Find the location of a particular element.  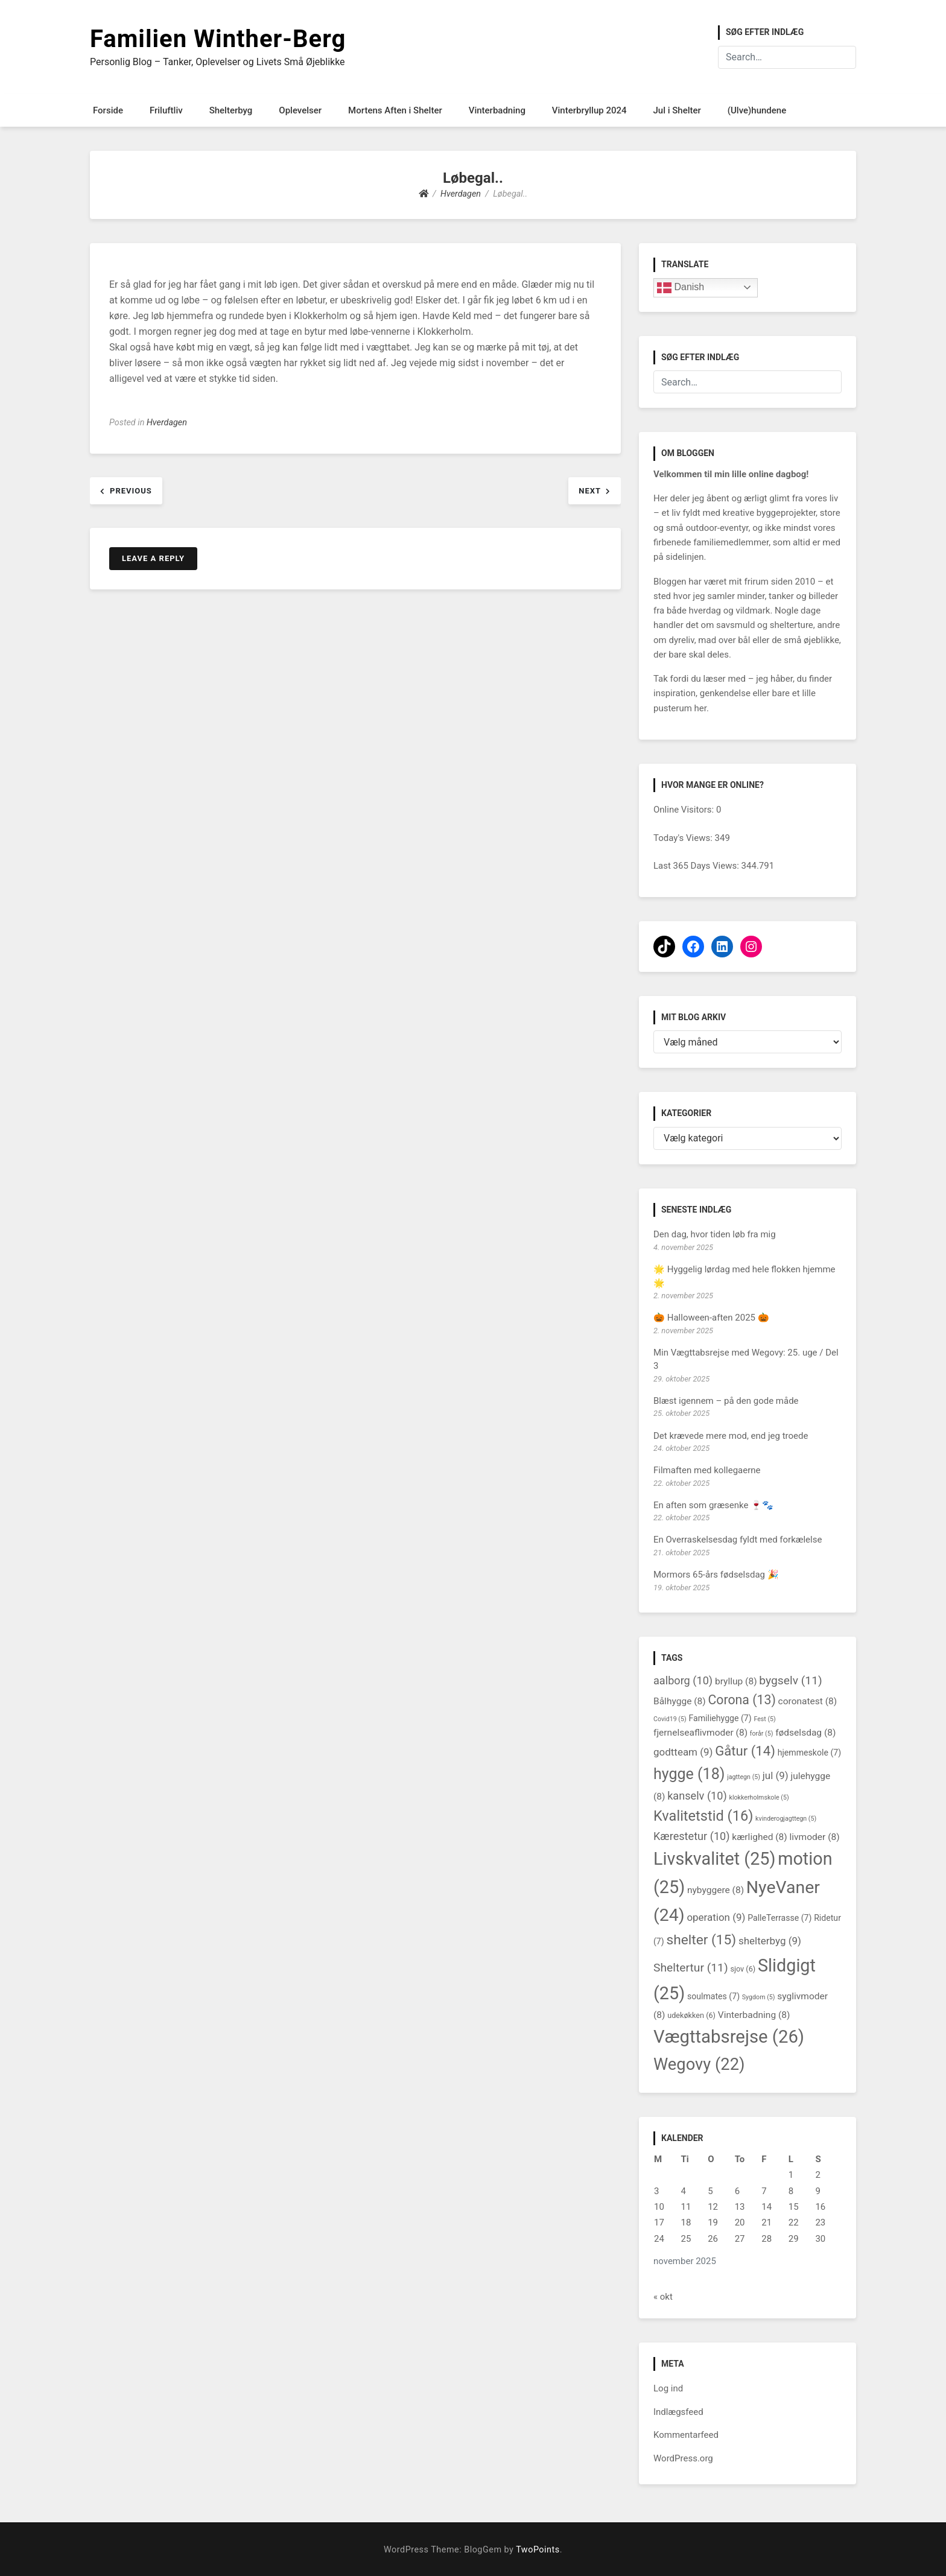

operation [operation (9 elementer)] is located at coordinates (716, 1917).